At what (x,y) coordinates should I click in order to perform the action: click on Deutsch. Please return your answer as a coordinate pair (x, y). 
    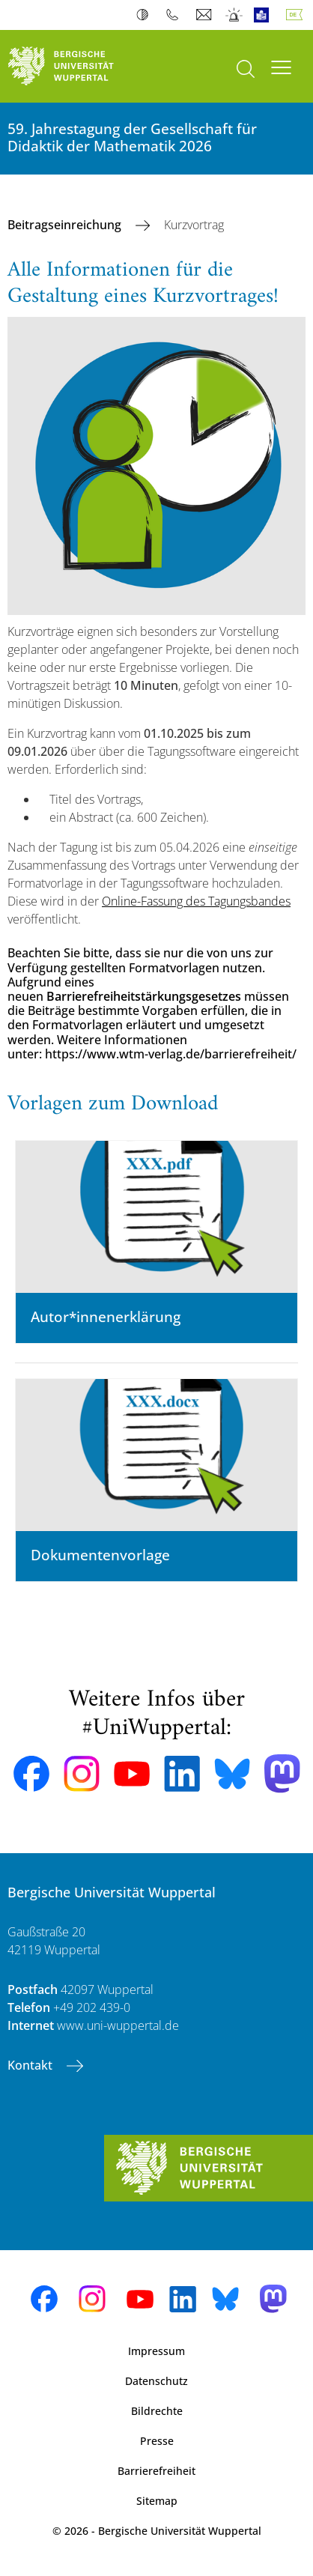
    Looking at the image, I should click on (297, 15).